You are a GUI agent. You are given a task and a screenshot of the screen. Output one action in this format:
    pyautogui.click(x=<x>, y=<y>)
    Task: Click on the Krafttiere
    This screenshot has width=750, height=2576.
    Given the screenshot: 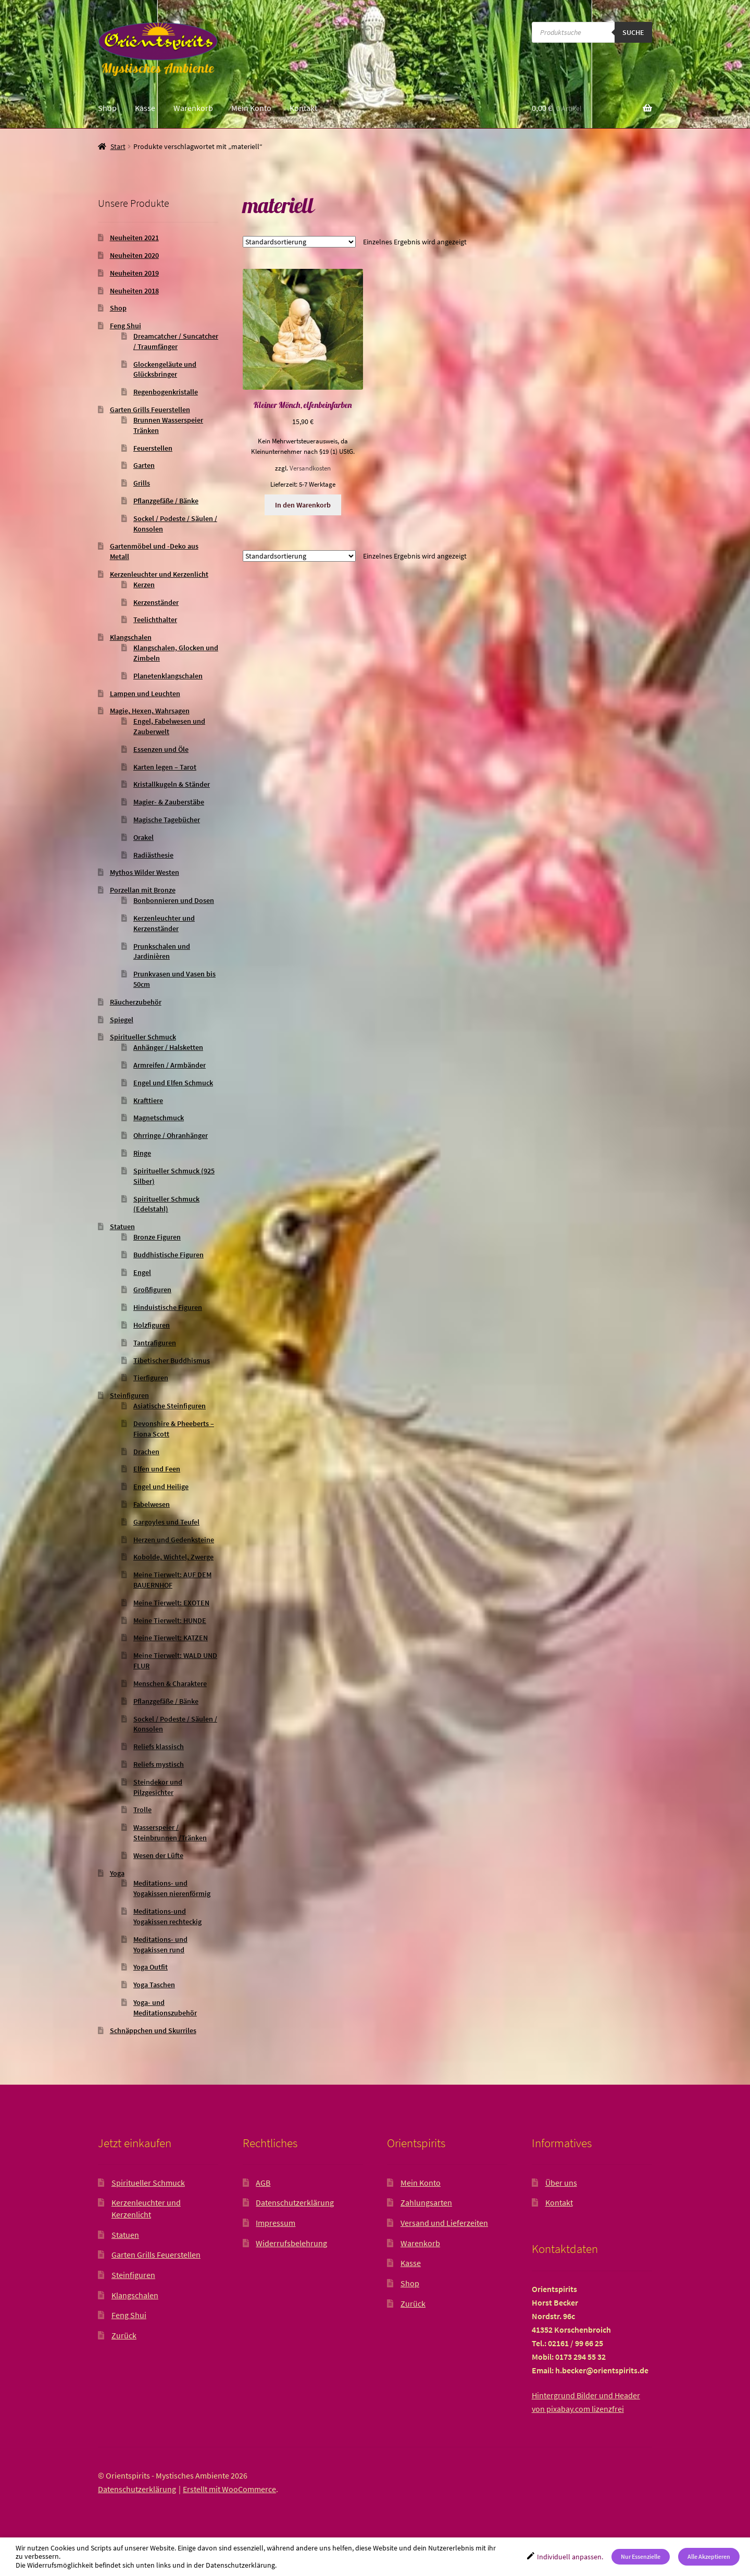 What is the action you would take?
    pyautogui.click(x=148, y=1100)
    